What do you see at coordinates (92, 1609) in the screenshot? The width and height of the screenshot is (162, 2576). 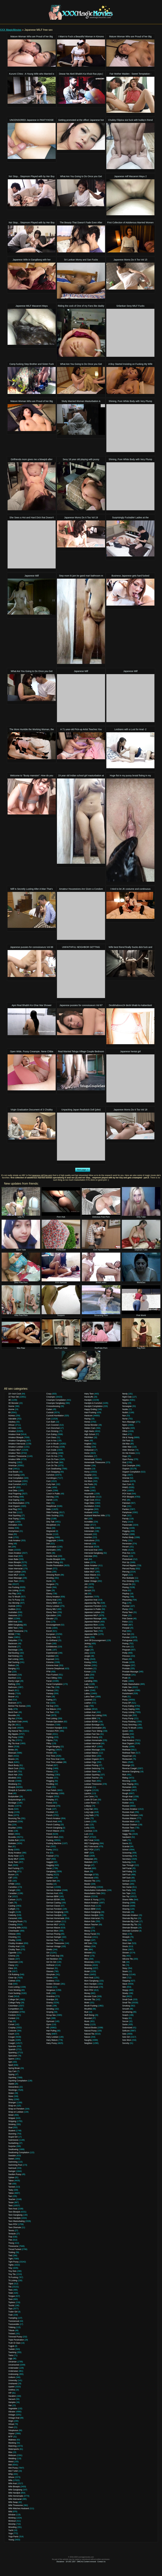 I see `Japanese In Public` at bounding box center [92, 1609].